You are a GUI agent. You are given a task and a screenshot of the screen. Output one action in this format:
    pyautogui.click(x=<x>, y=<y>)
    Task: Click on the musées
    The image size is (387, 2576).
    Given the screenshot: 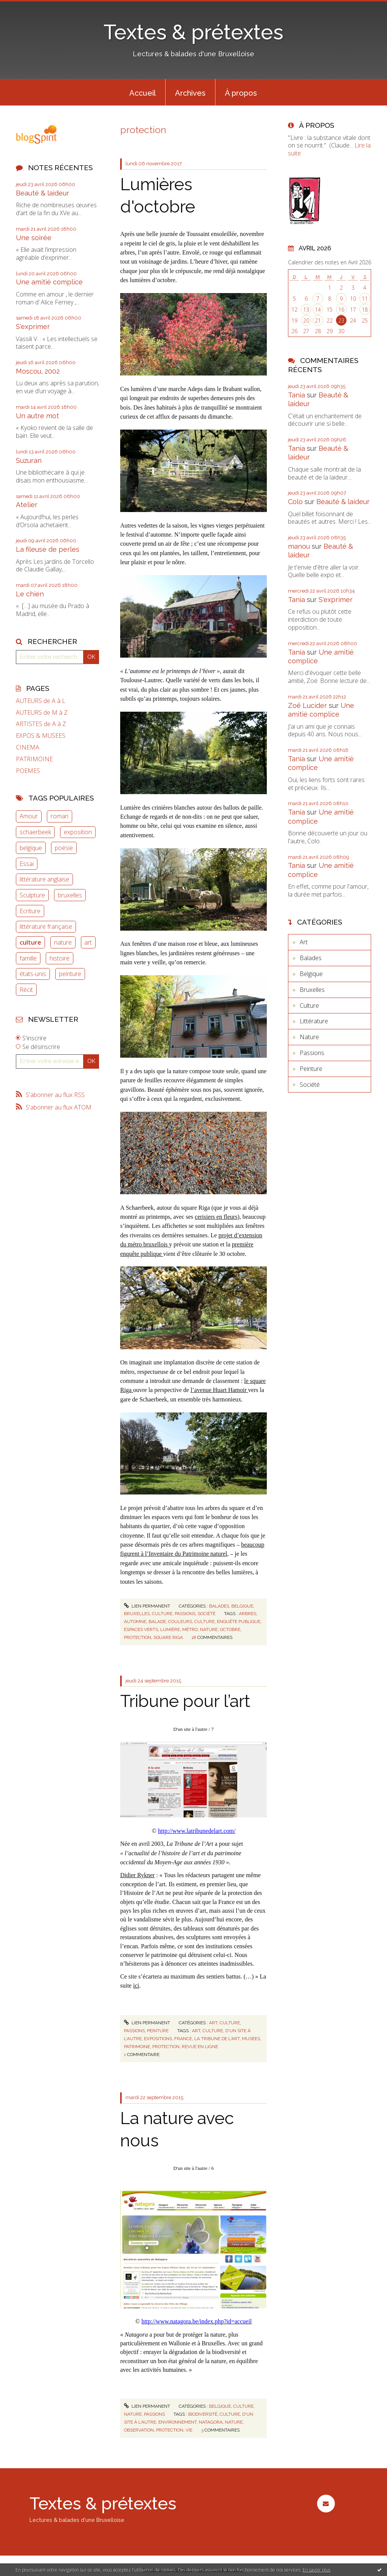 What is the action you would take?
    pyautogui.click(x=251, y=2038)
    